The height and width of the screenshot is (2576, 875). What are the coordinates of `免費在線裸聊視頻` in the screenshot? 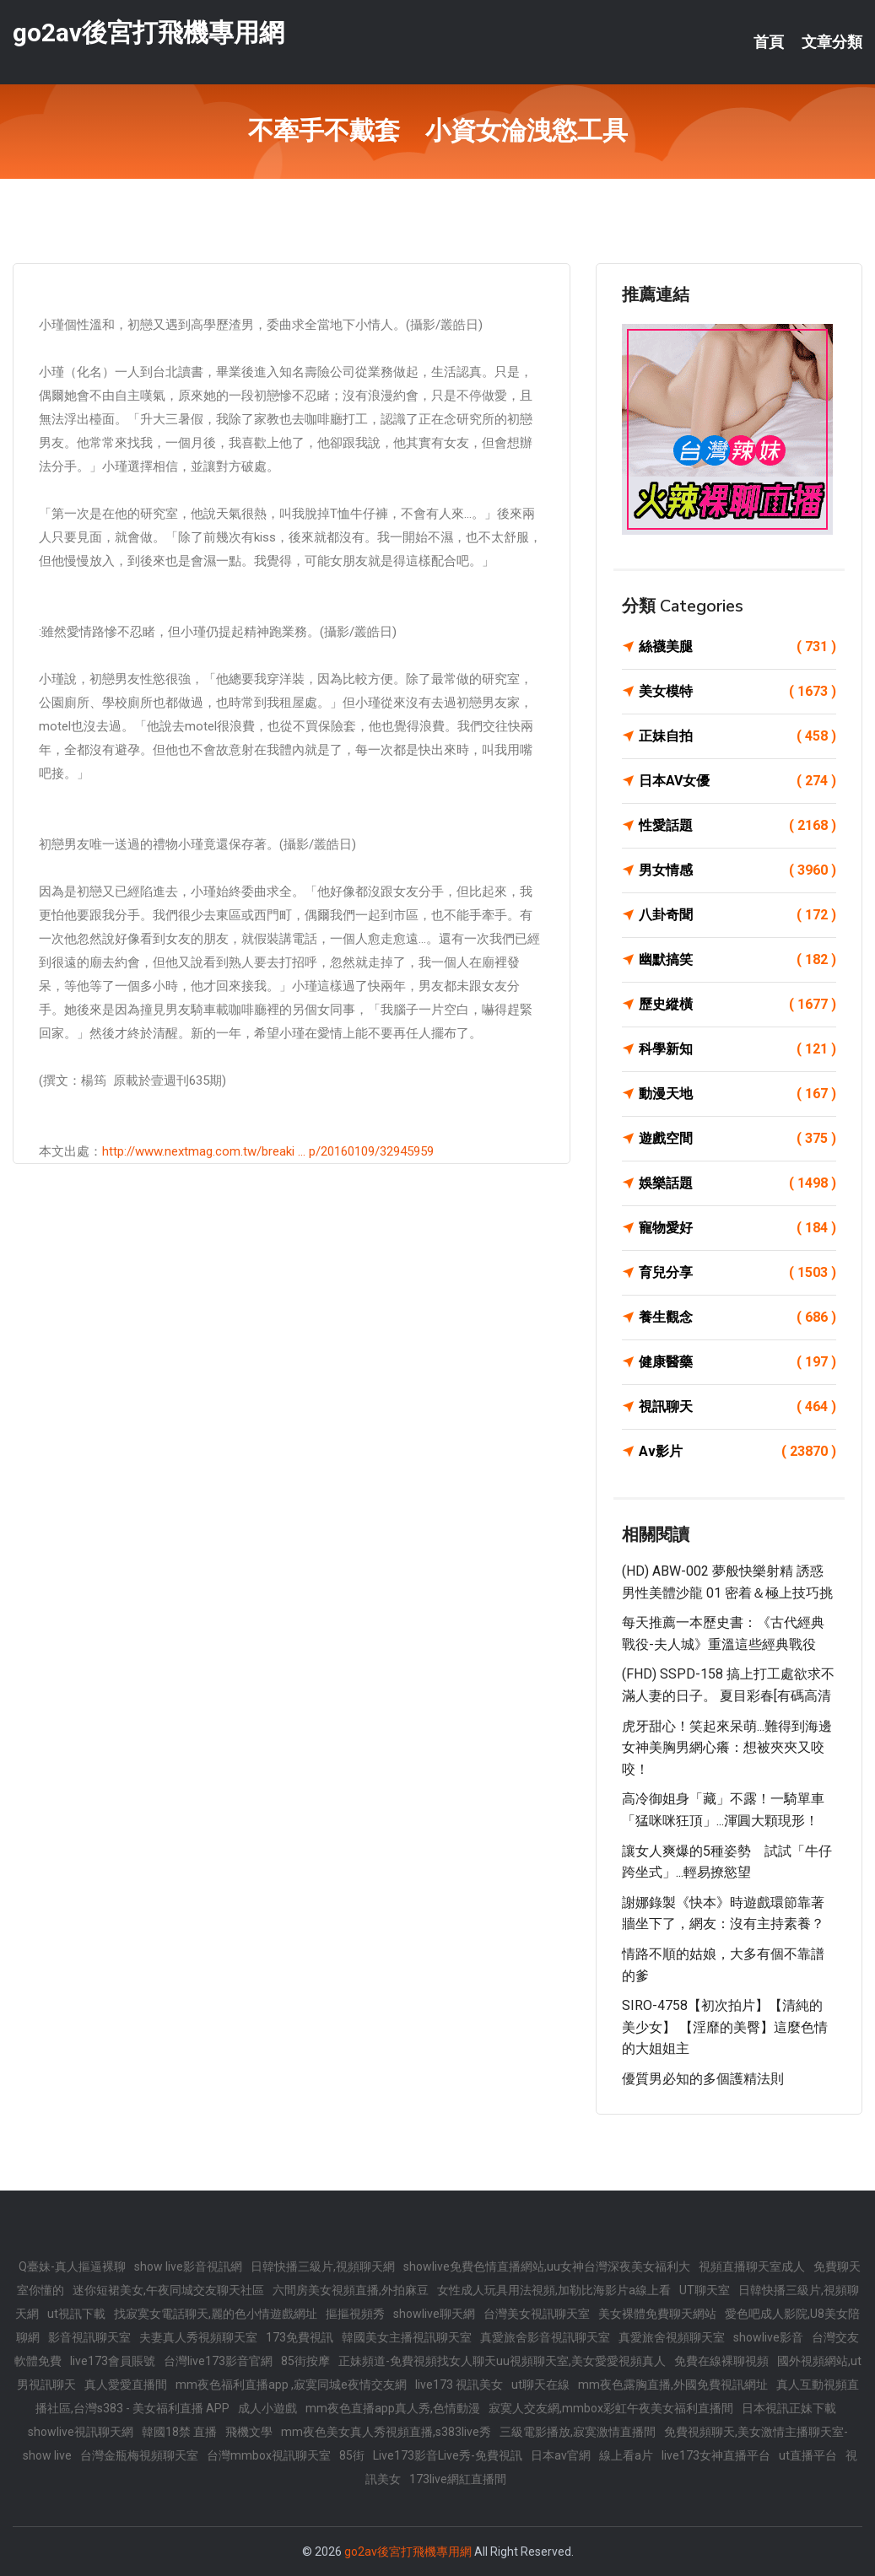 It's located at (721, 2361).